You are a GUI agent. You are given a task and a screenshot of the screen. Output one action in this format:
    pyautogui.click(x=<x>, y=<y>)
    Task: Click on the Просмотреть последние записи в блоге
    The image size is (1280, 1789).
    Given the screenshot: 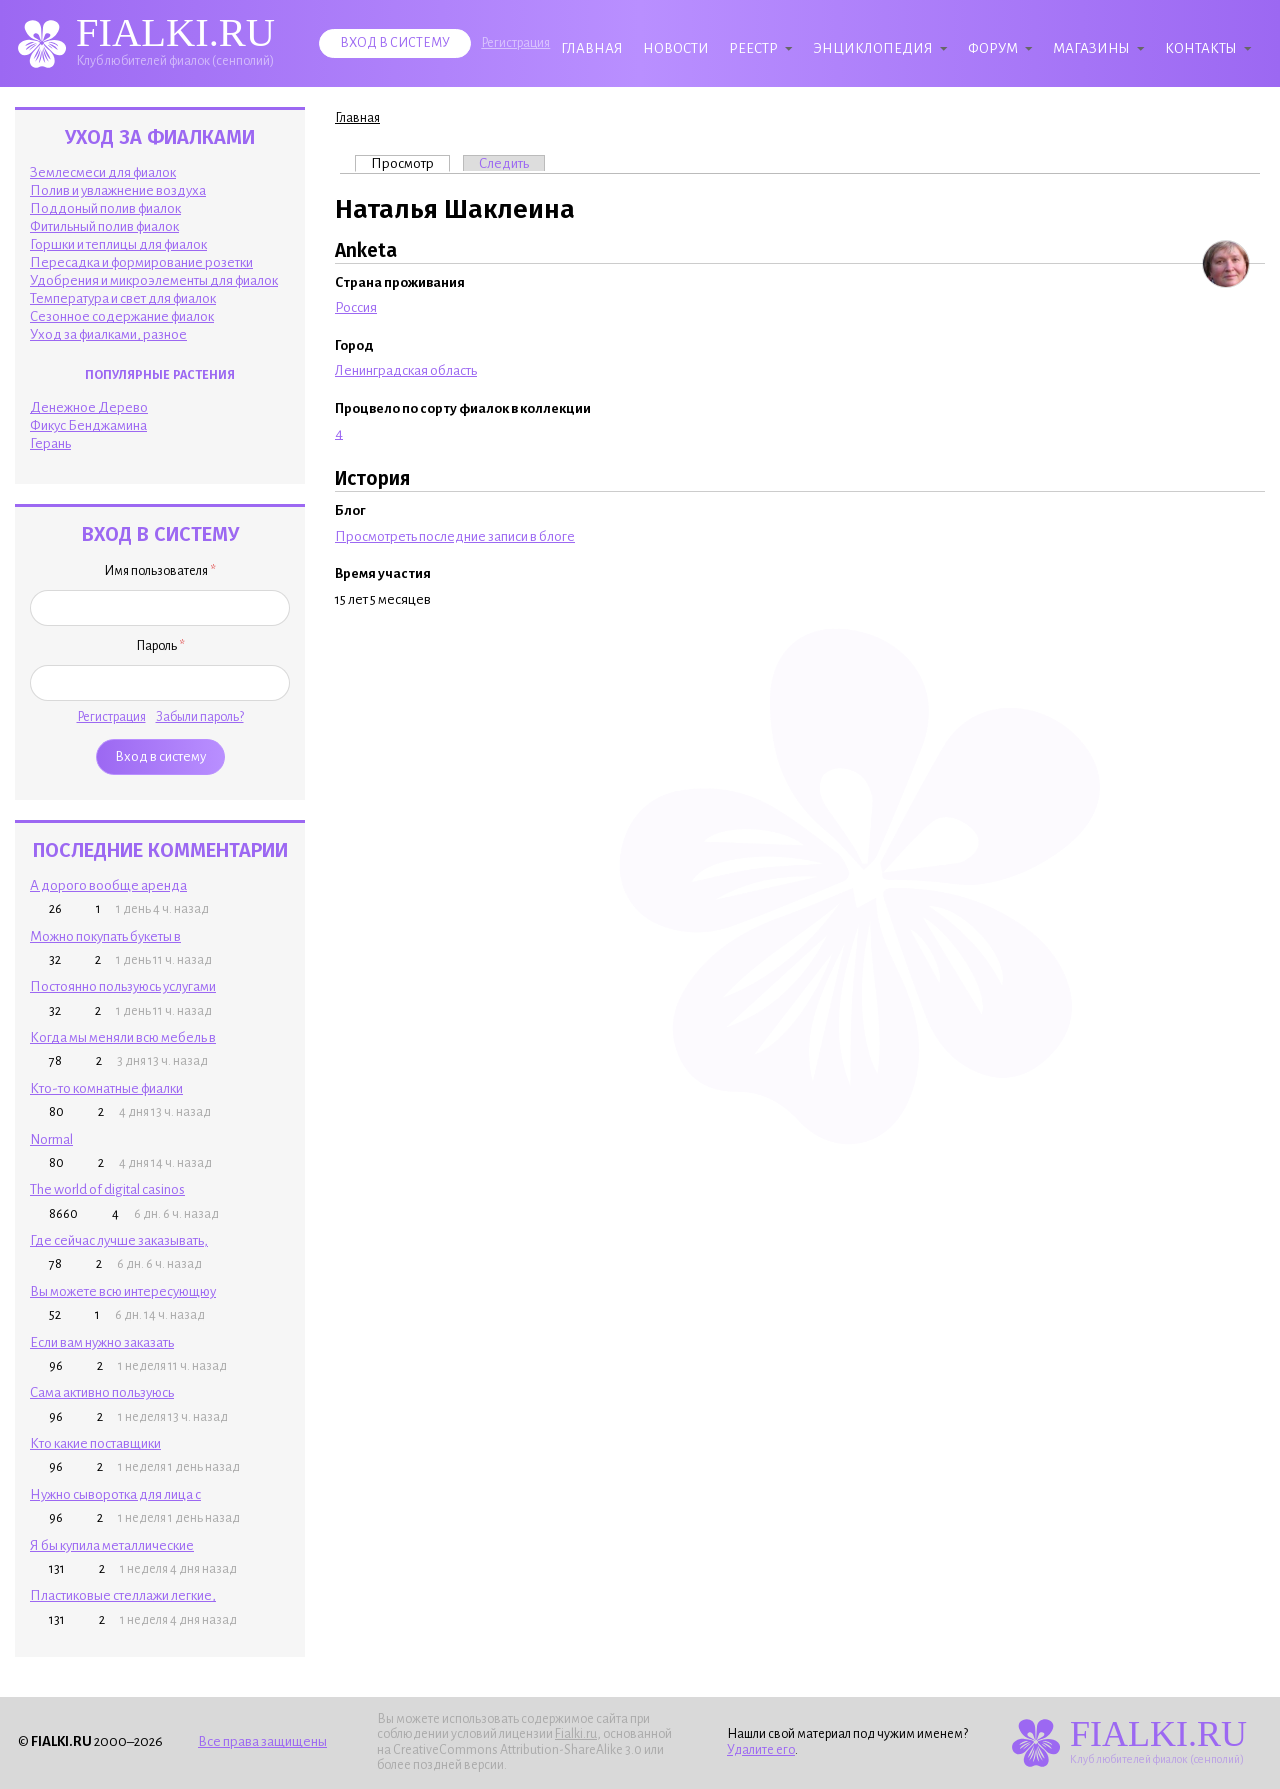 What is the action you would take?
    pyautogui.click(x=455, y=536)
    